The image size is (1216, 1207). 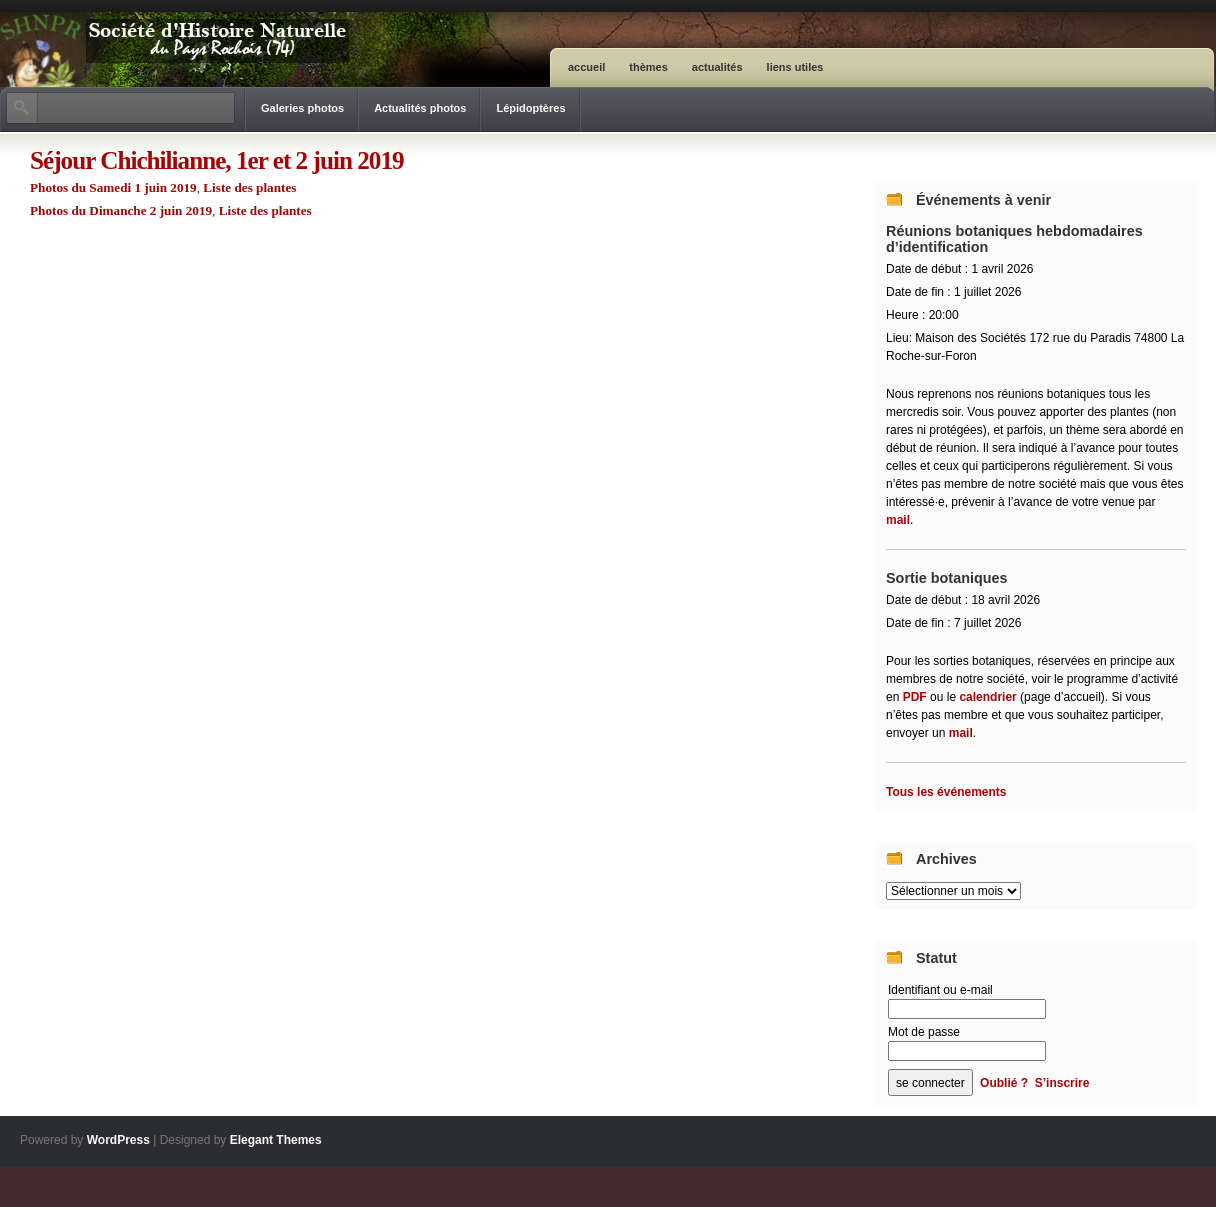 I want to click on Actualités, so click(x=717, y=67).